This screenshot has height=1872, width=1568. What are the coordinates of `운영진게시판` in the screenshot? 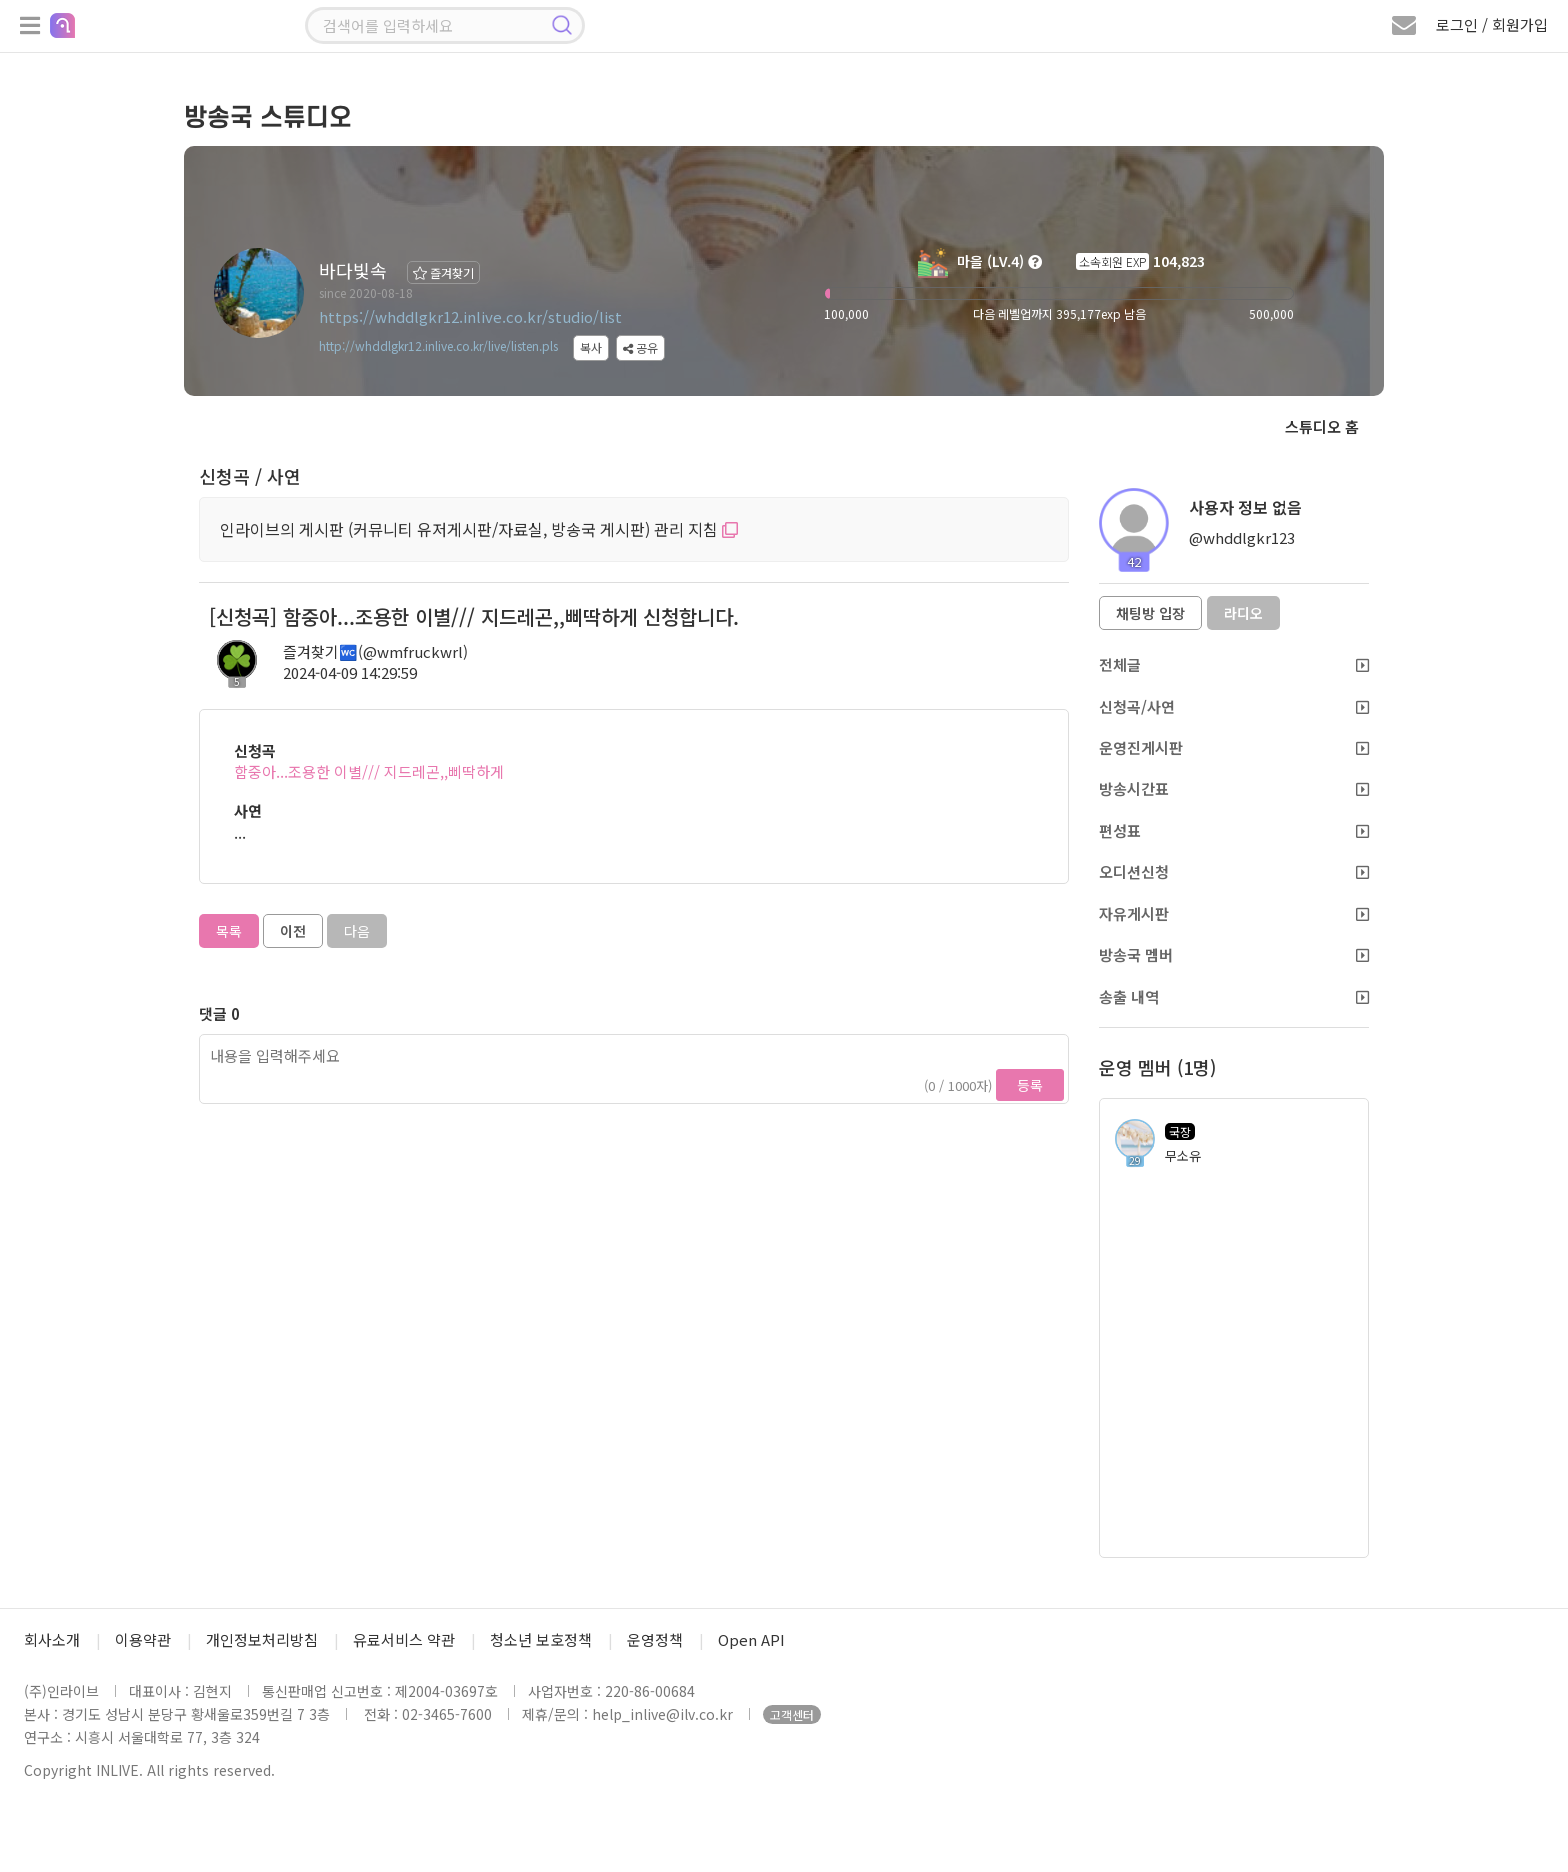 It's located at (1234, 747).